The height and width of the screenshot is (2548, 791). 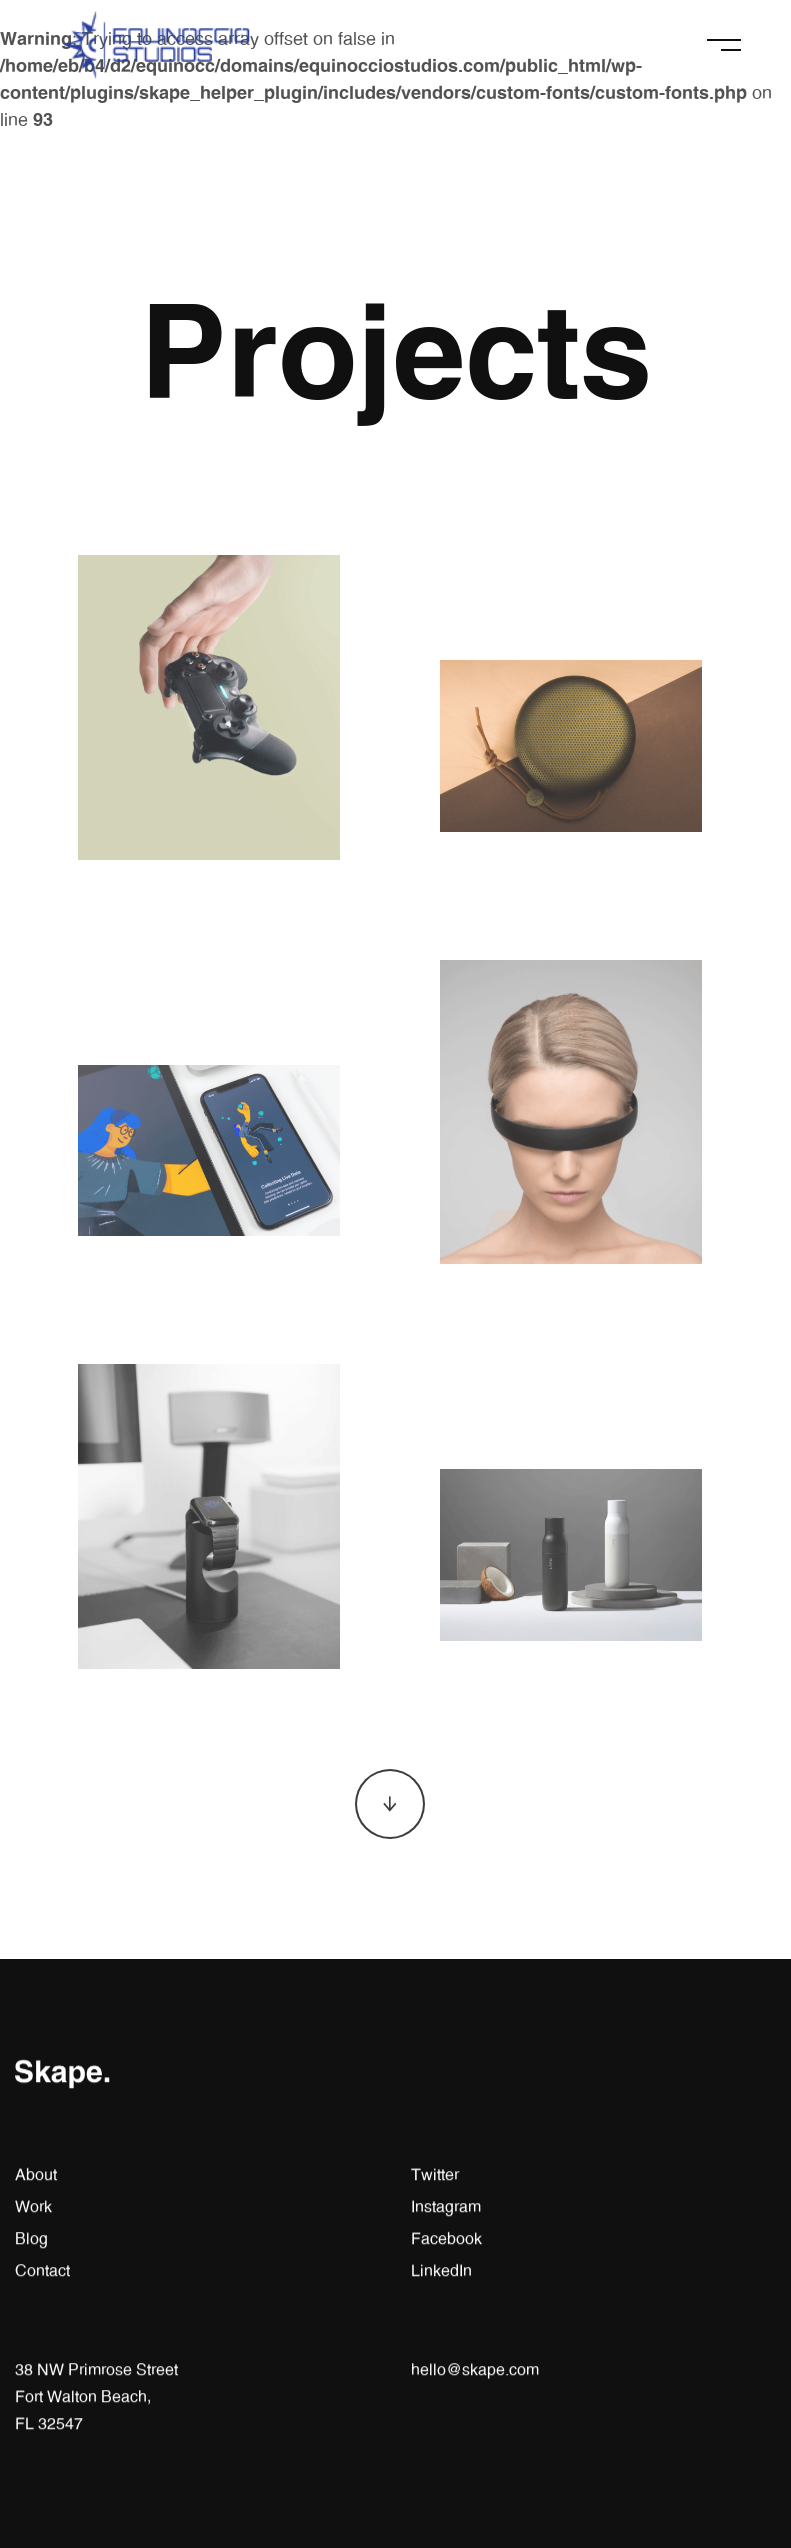 What do you see at coordinates (36, 2175) in the screenshot?
I see `About` at bounding box center [36, 2175].